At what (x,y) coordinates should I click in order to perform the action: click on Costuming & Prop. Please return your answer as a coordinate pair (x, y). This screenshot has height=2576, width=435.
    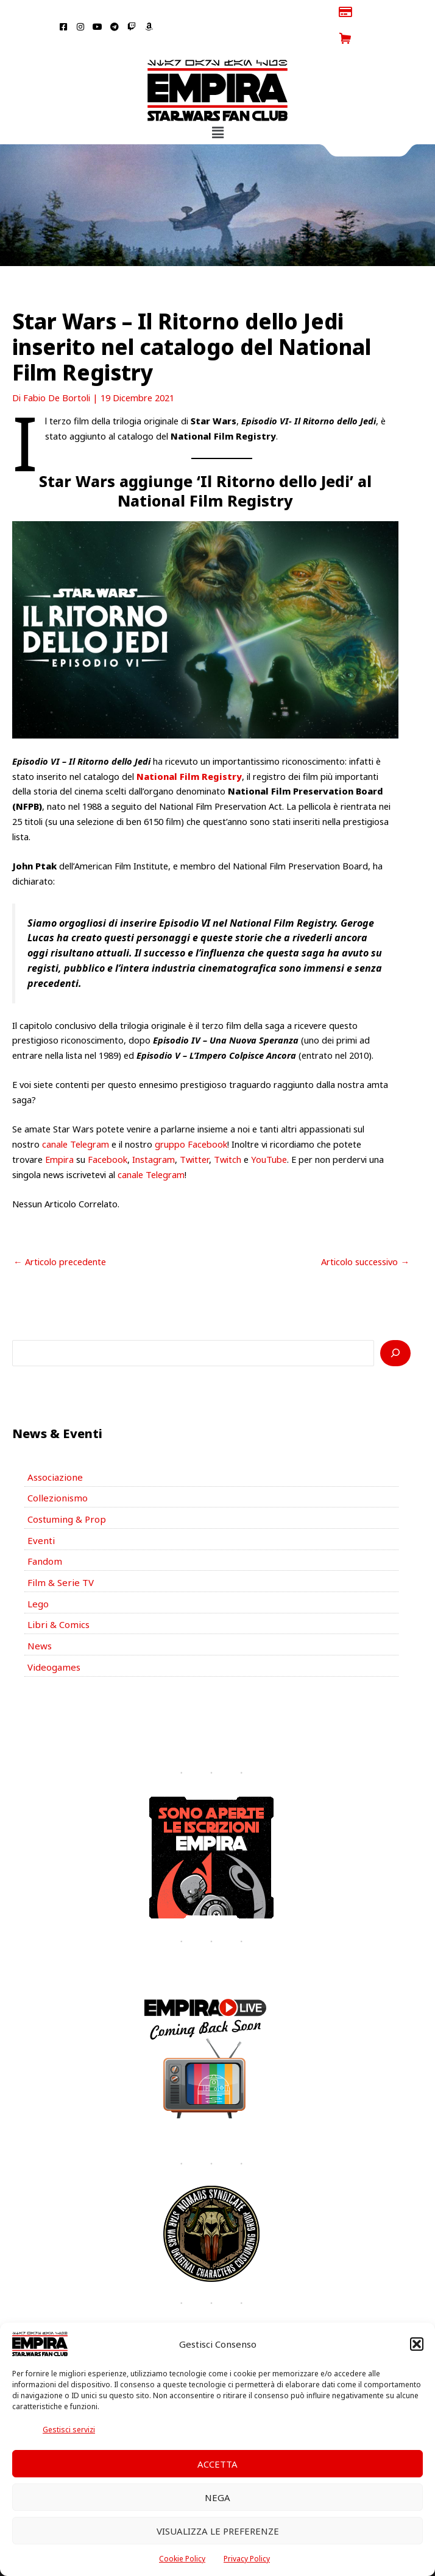
    Looking at the image, I should click on (65, 1491).